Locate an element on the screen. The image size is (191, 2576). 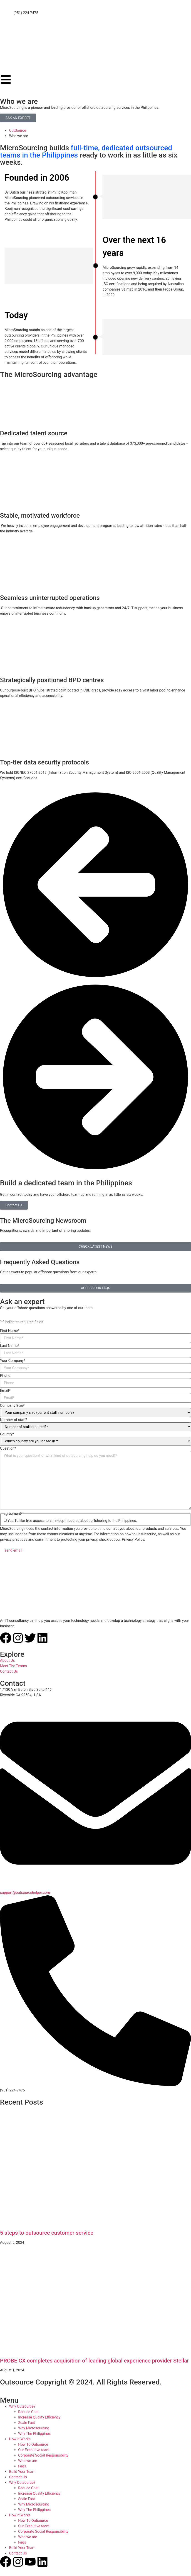
Yes, I'd like free access to an in-depth course about offshoring to the Philippines. is located at coordinates (72, 1521).